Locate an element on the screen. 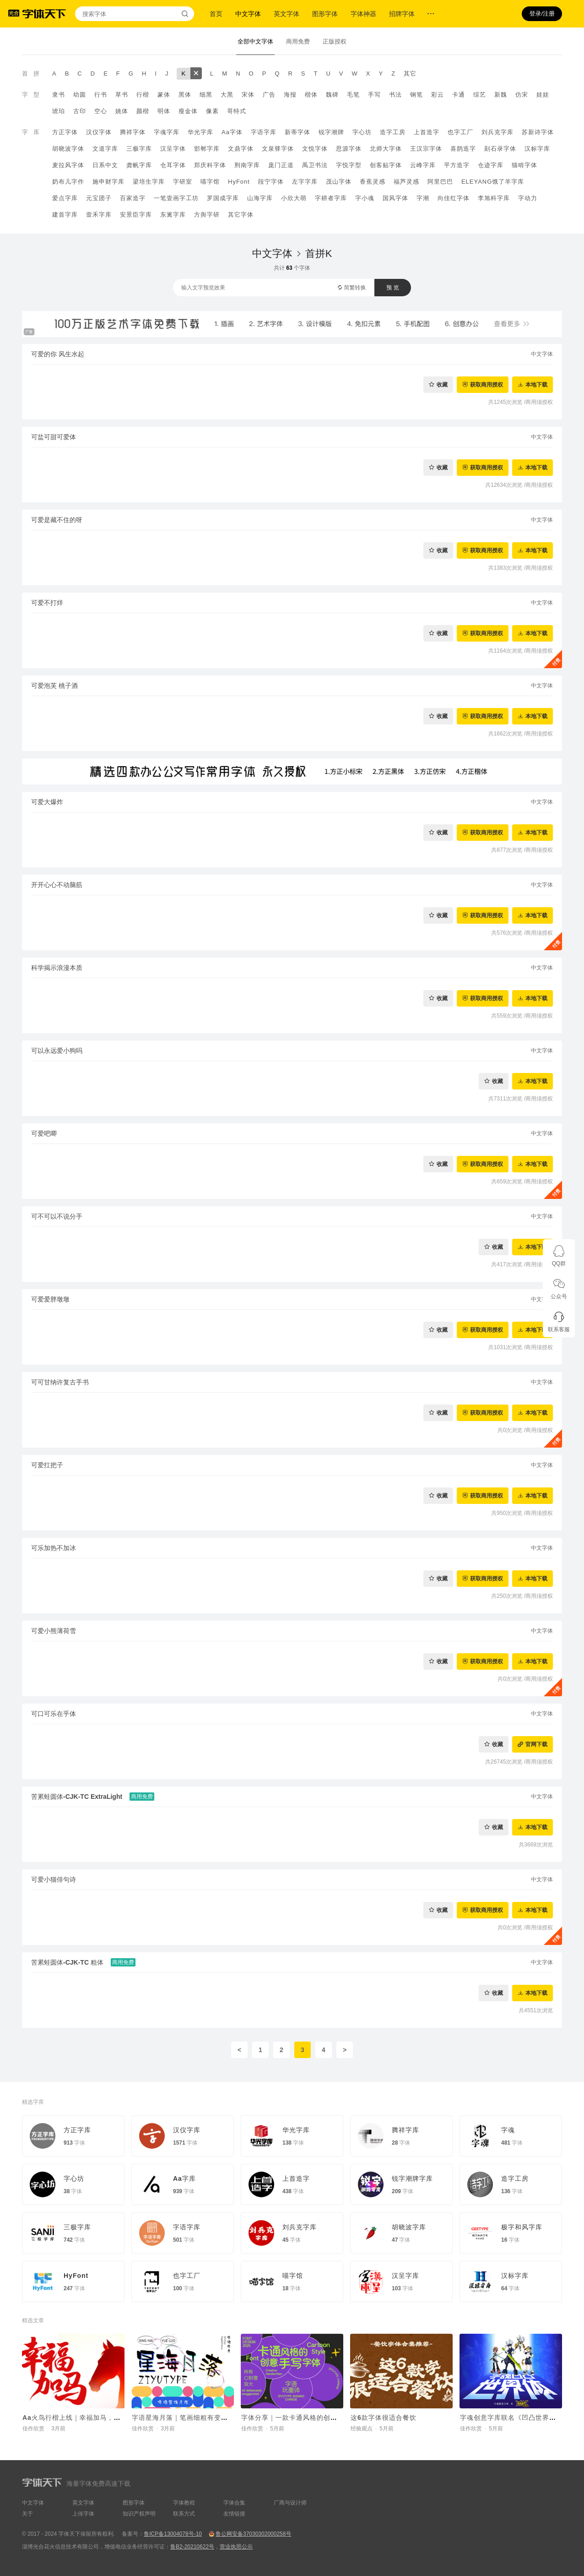 The width and height of the screenshot is (584, 2576). 字语字库 is located at coordinates (263, 132).